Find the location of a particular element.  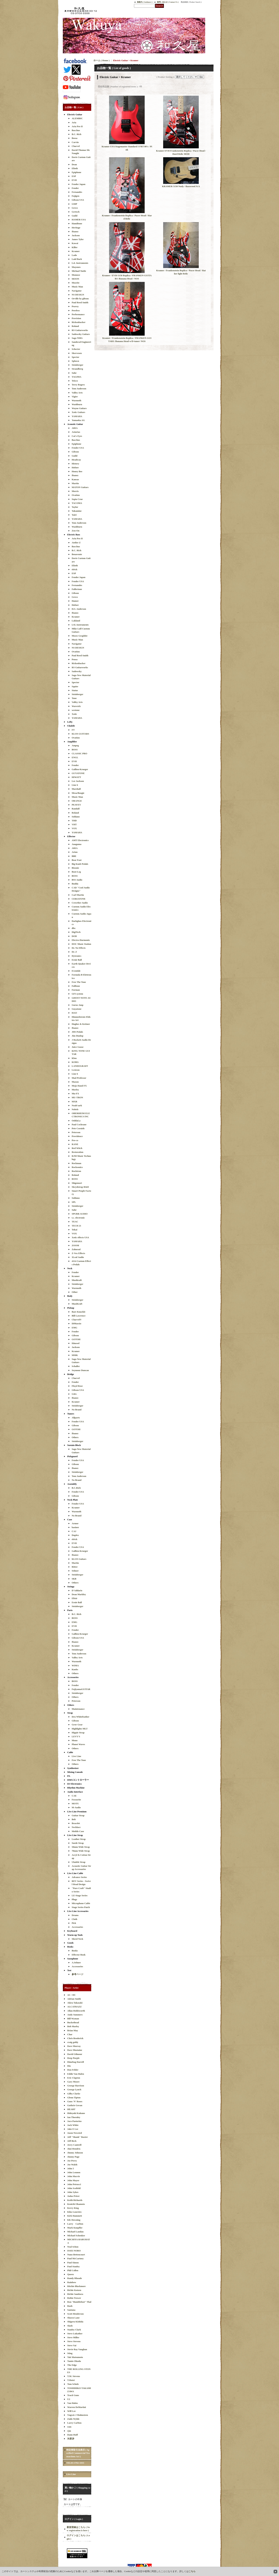

D'Addario is located at coordinates (77, 1590).